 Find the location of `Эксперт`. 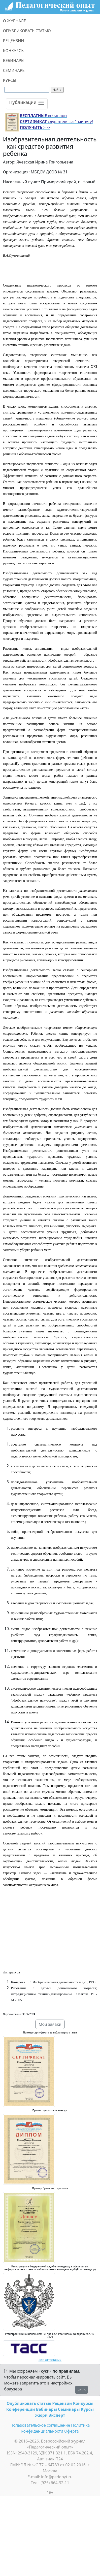

Эксперт is located at coordinates (57, 2415).